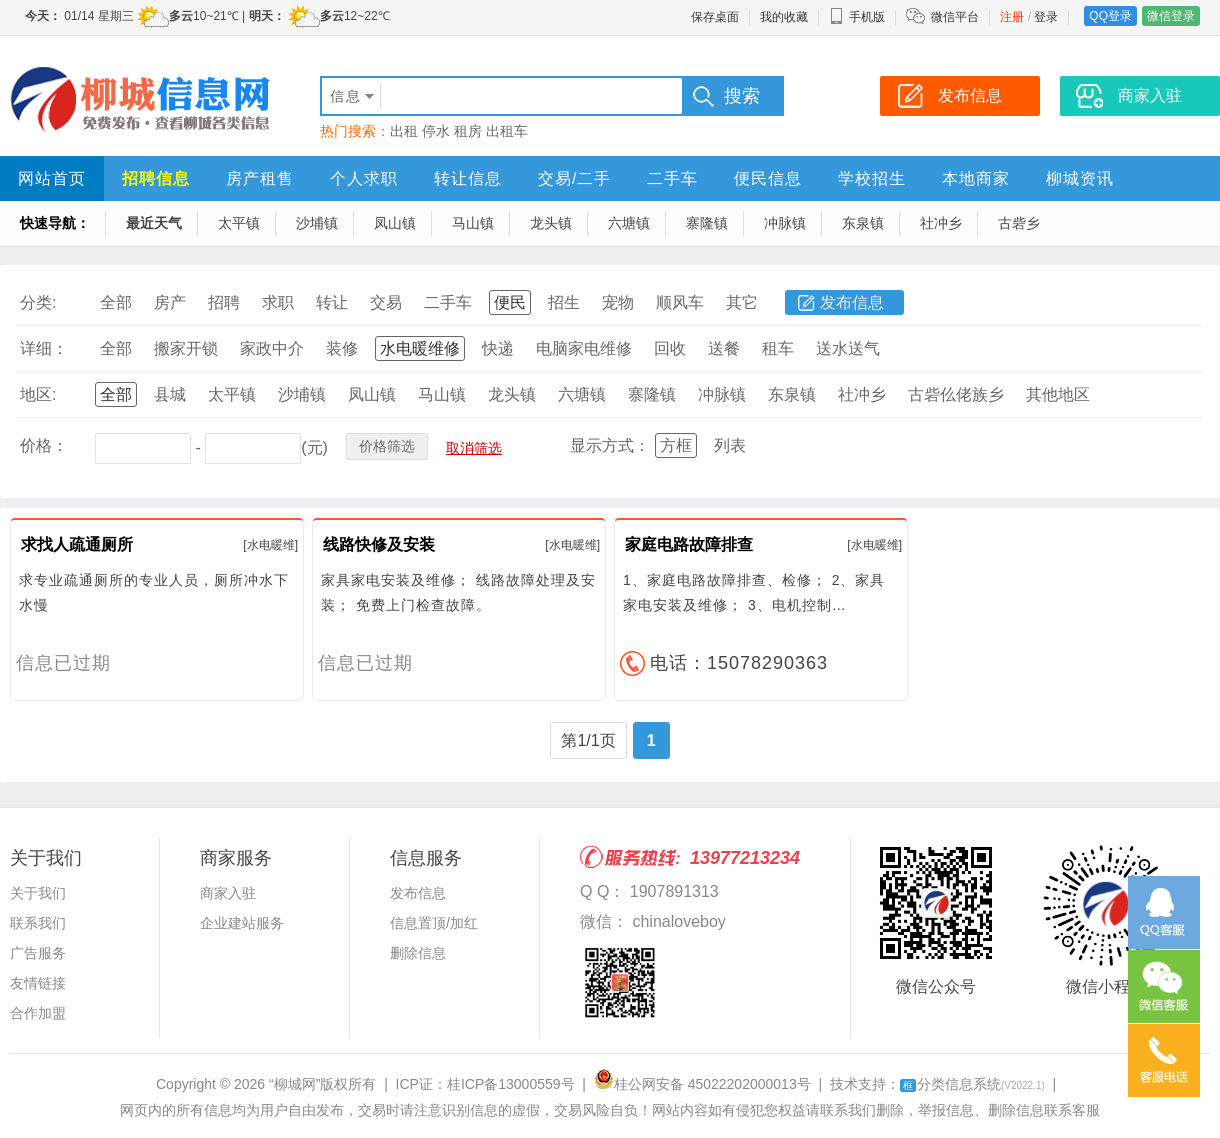  What do you see at coordinates (239, 223) in the screenshot?
I see `太平镇` at bounding box center [239, 223].